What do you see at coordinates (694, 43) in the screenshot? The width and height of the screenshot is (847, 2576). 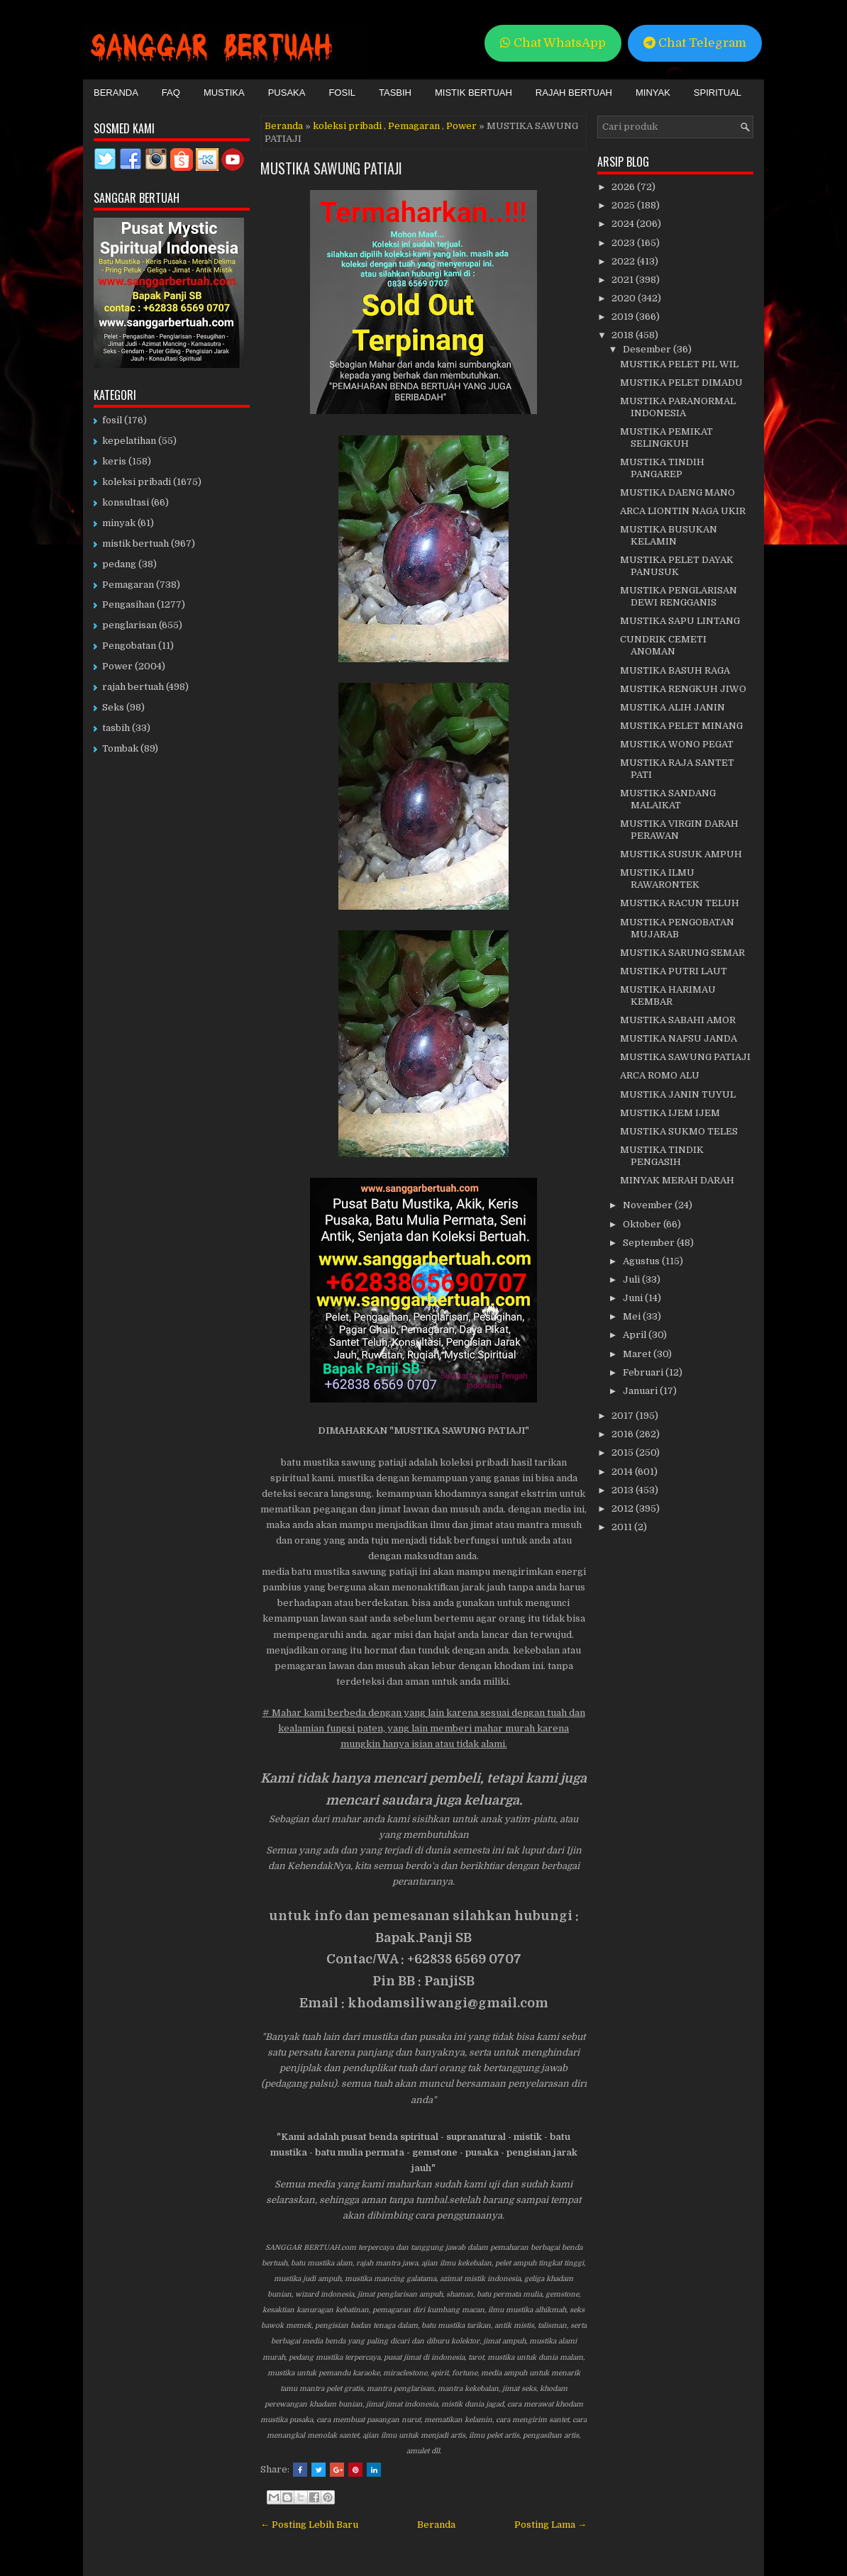 I see `Chat Telegram` at bounding box center [694, 43].